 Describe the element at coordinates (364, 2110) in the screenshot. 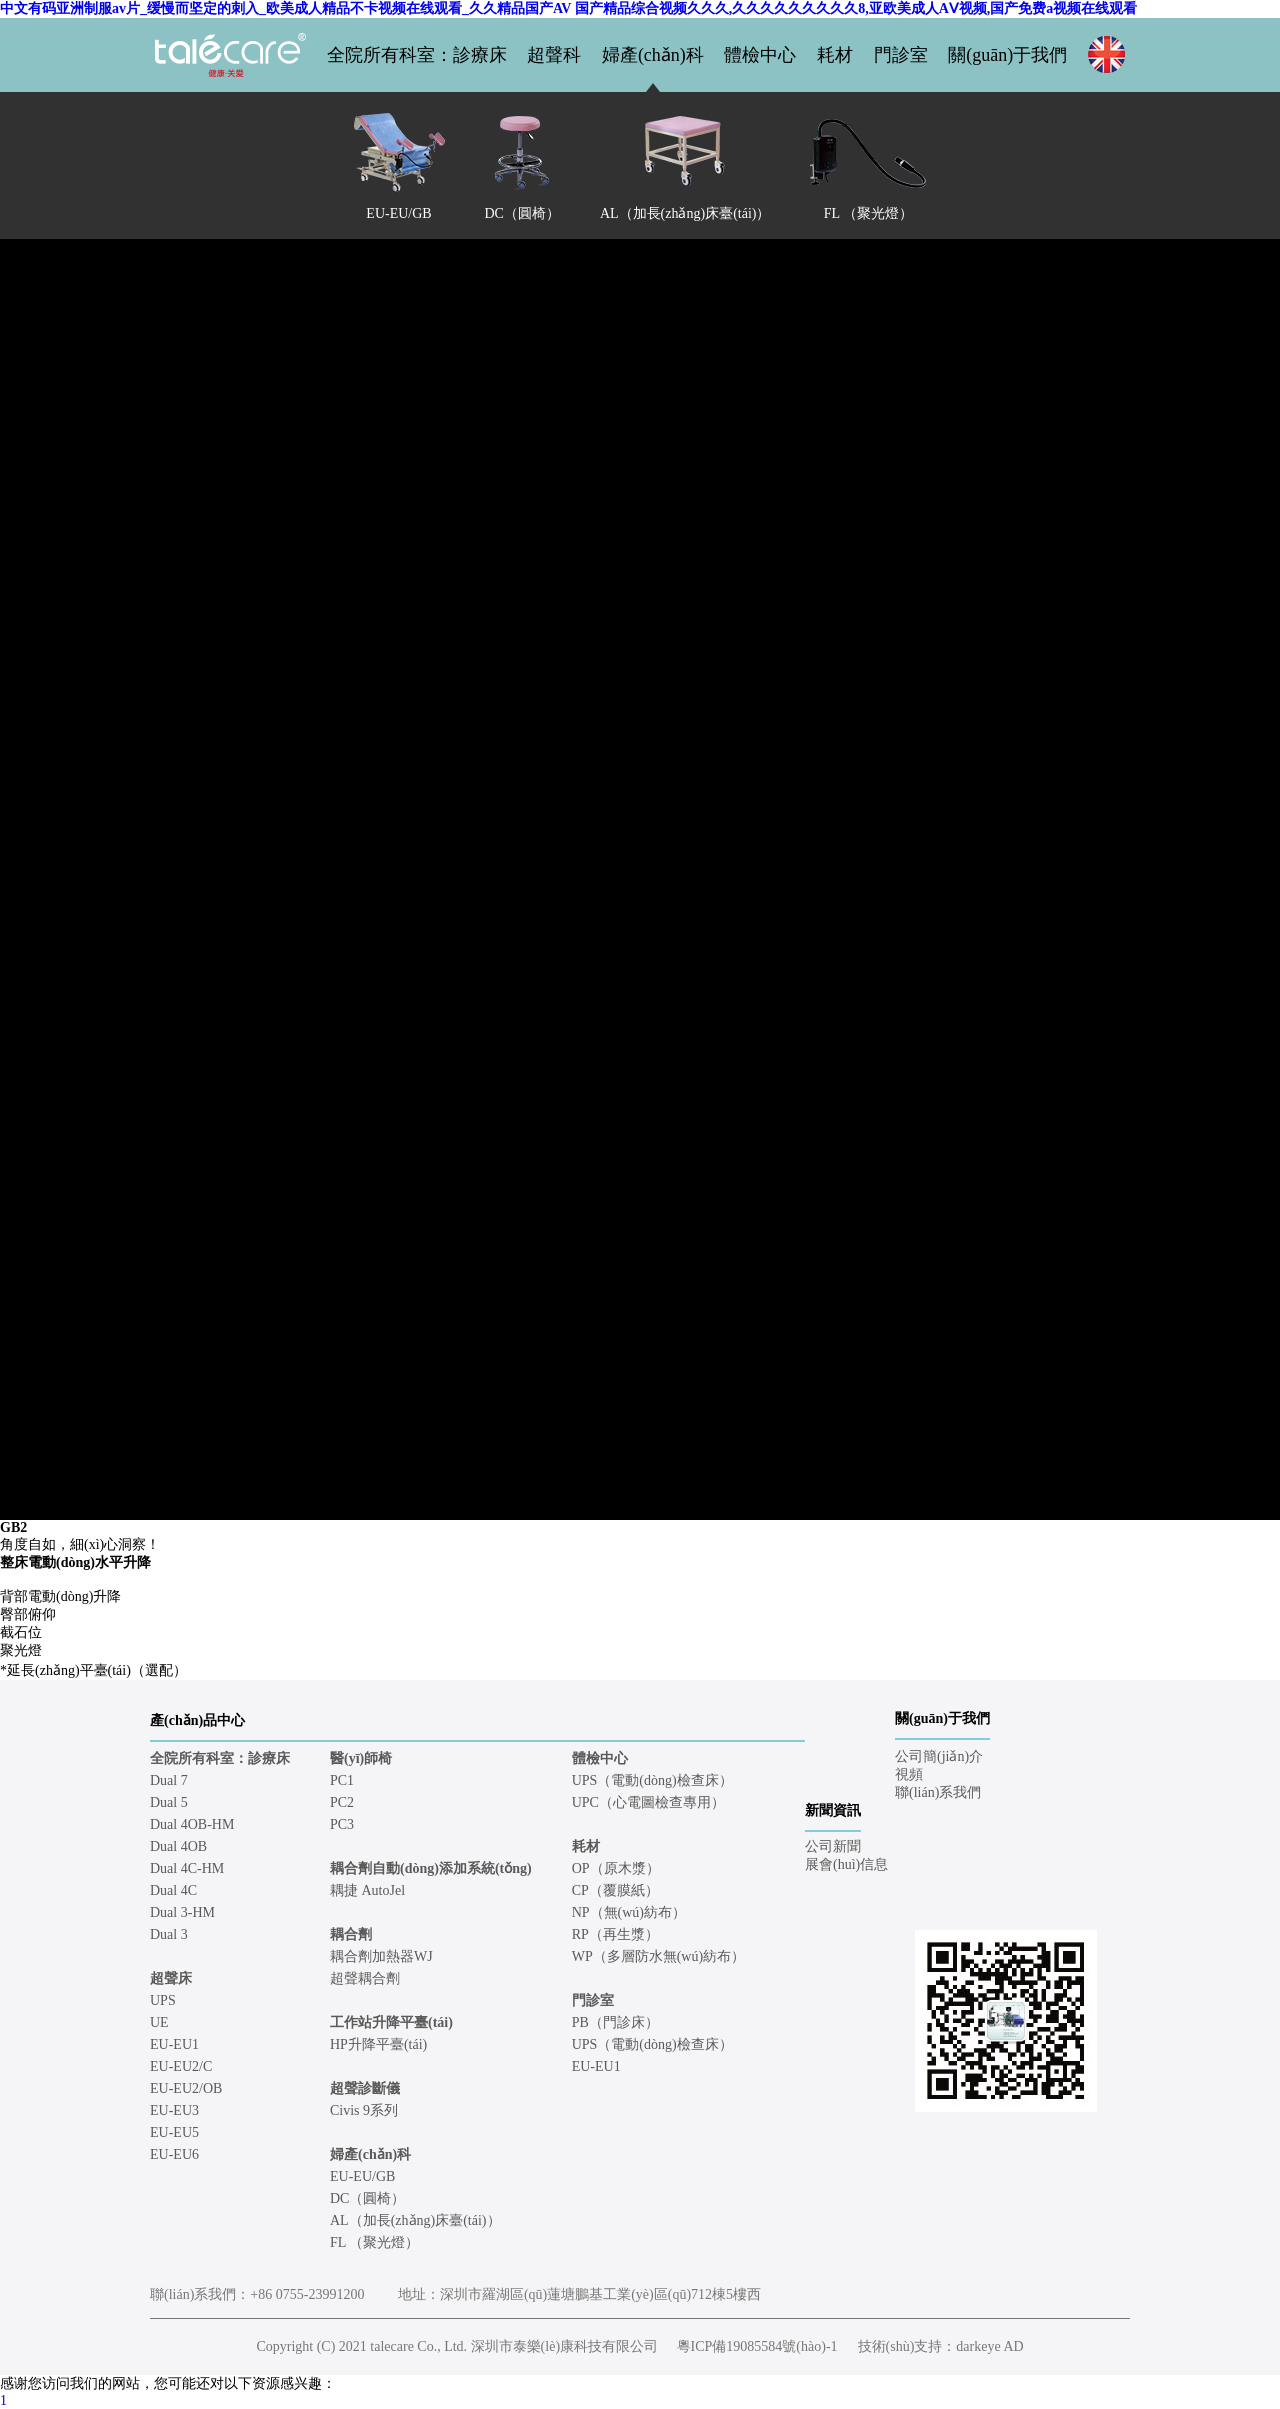

I see `Civis 9系列` at that location.